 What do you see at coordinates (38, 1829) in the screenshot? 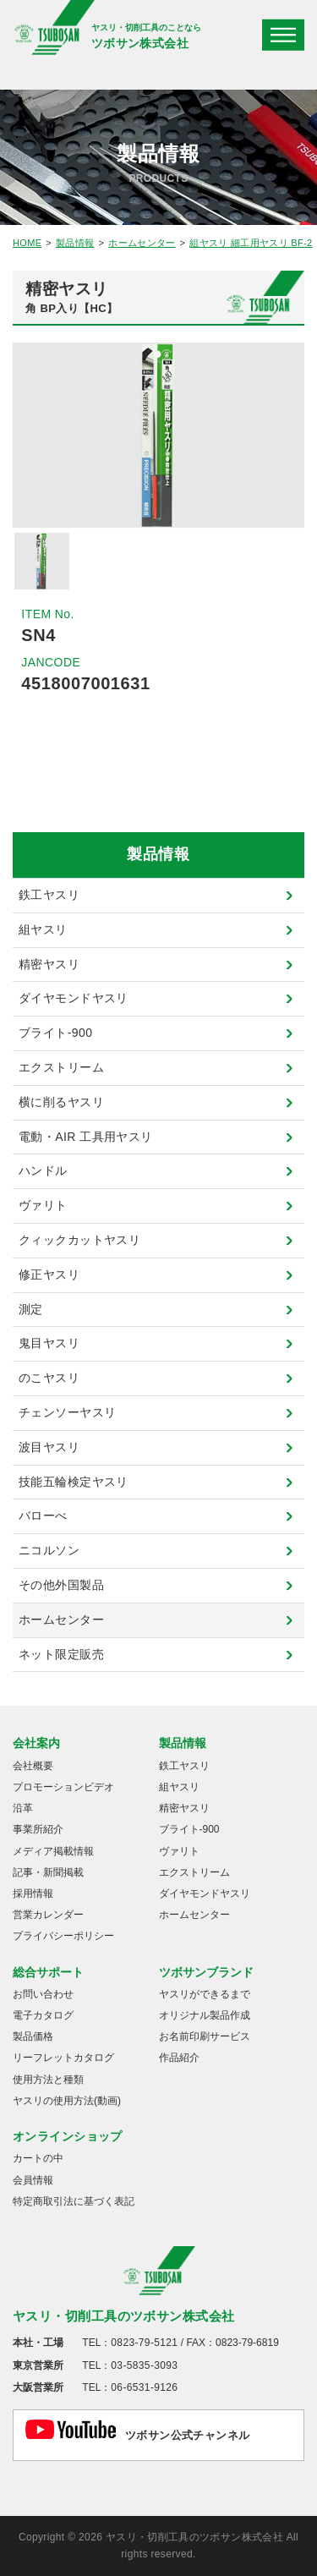
I see `事業所紹介` at bounding box center [38, 1829].